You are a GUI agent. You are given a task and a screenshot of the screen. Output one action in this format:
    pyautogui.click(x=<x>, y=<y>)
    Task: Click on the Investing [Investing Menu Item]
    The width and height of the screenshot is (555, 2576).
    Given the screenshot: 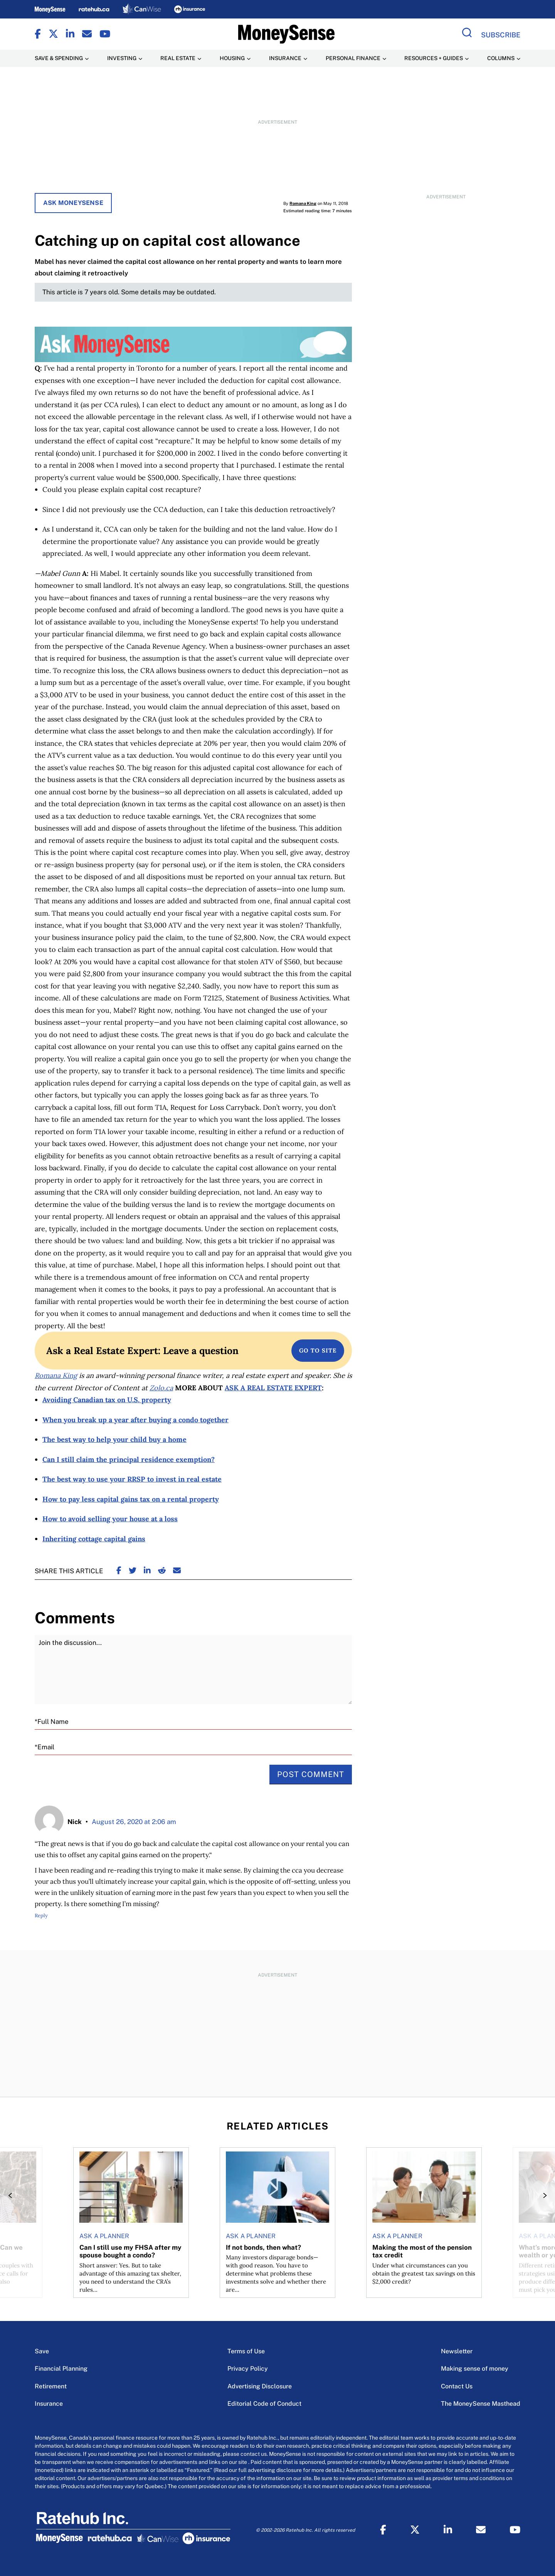 What is the action you would take?
    pyautogui.click(x=121, y=58)
    